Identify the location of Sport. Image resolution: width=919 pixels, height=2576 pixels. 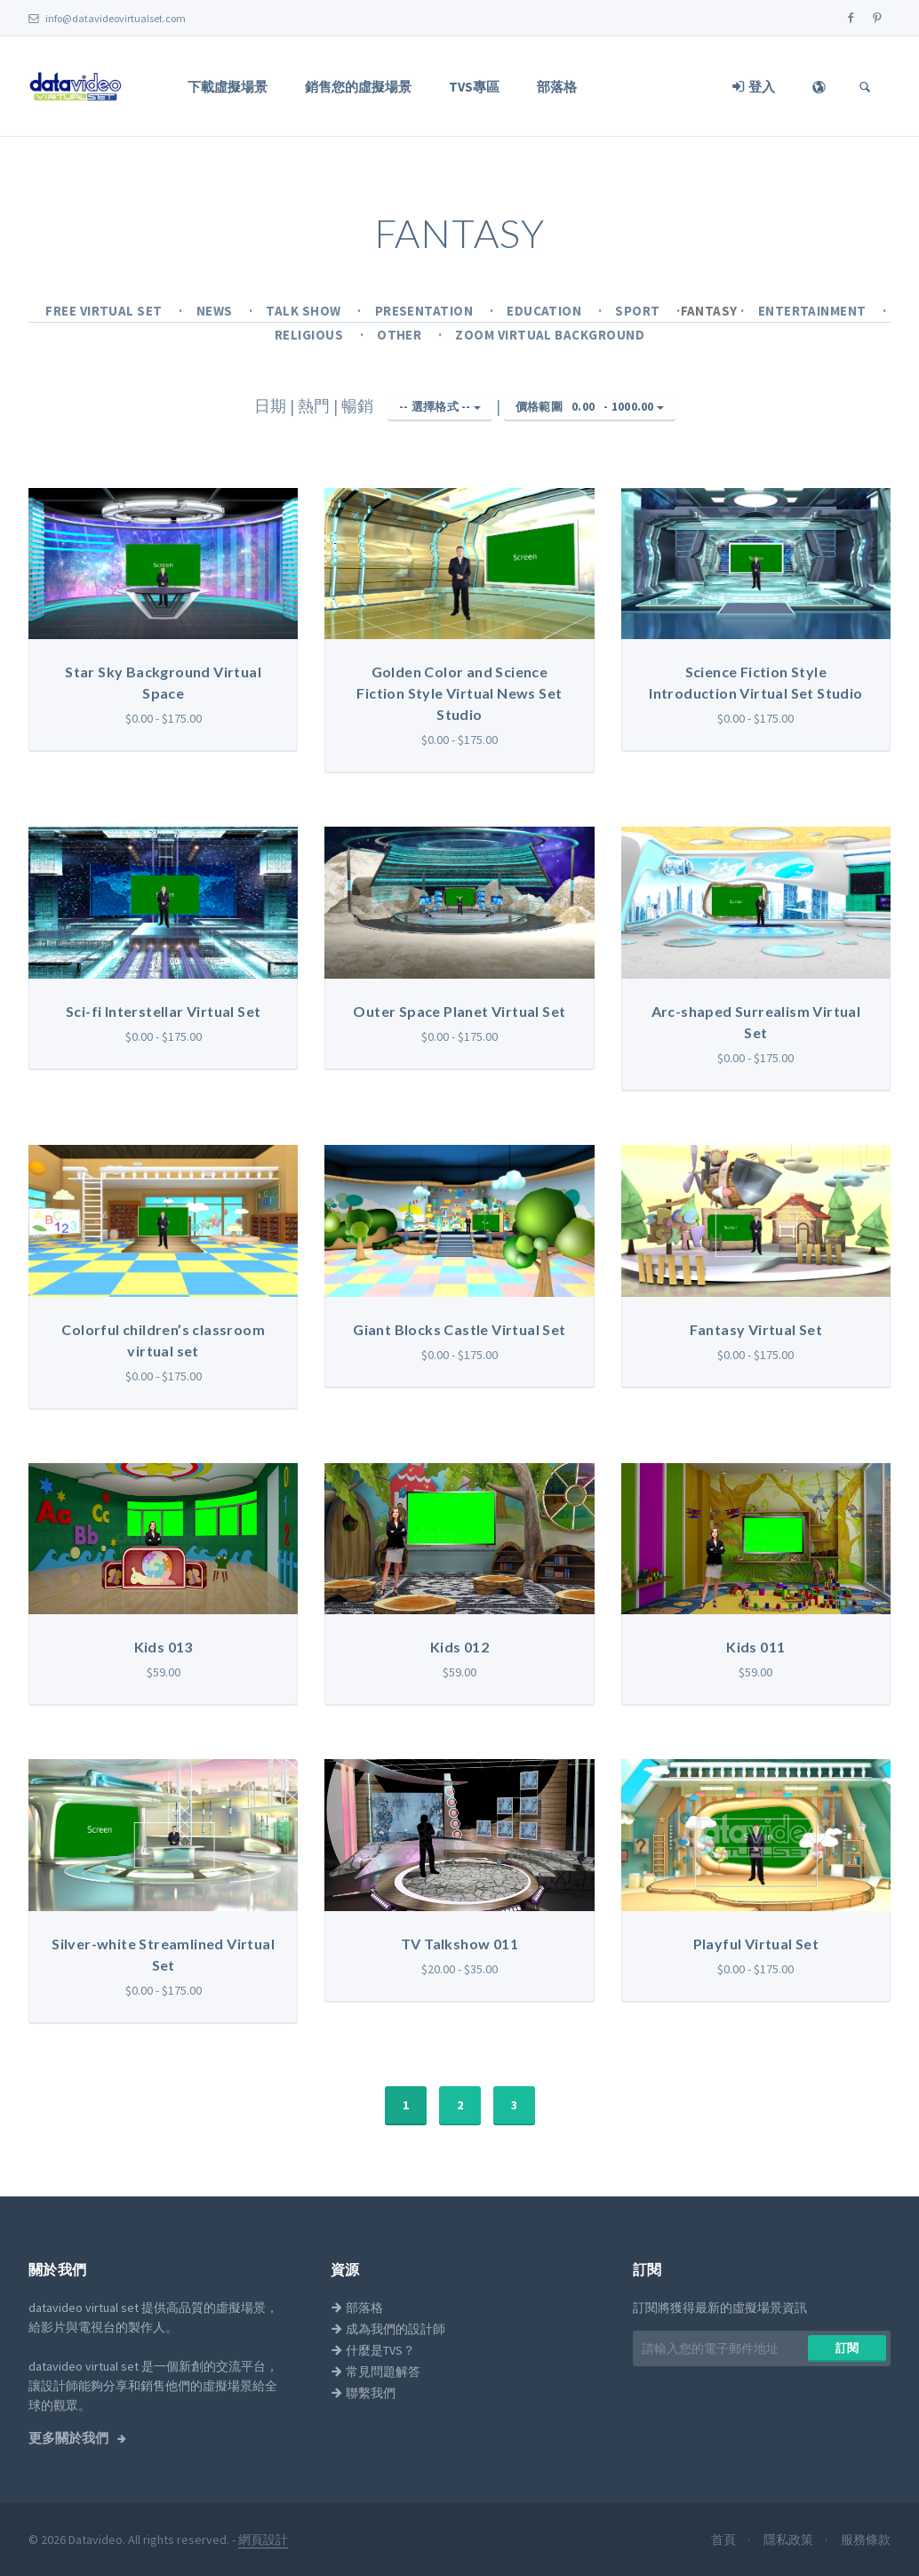
(639, 310).